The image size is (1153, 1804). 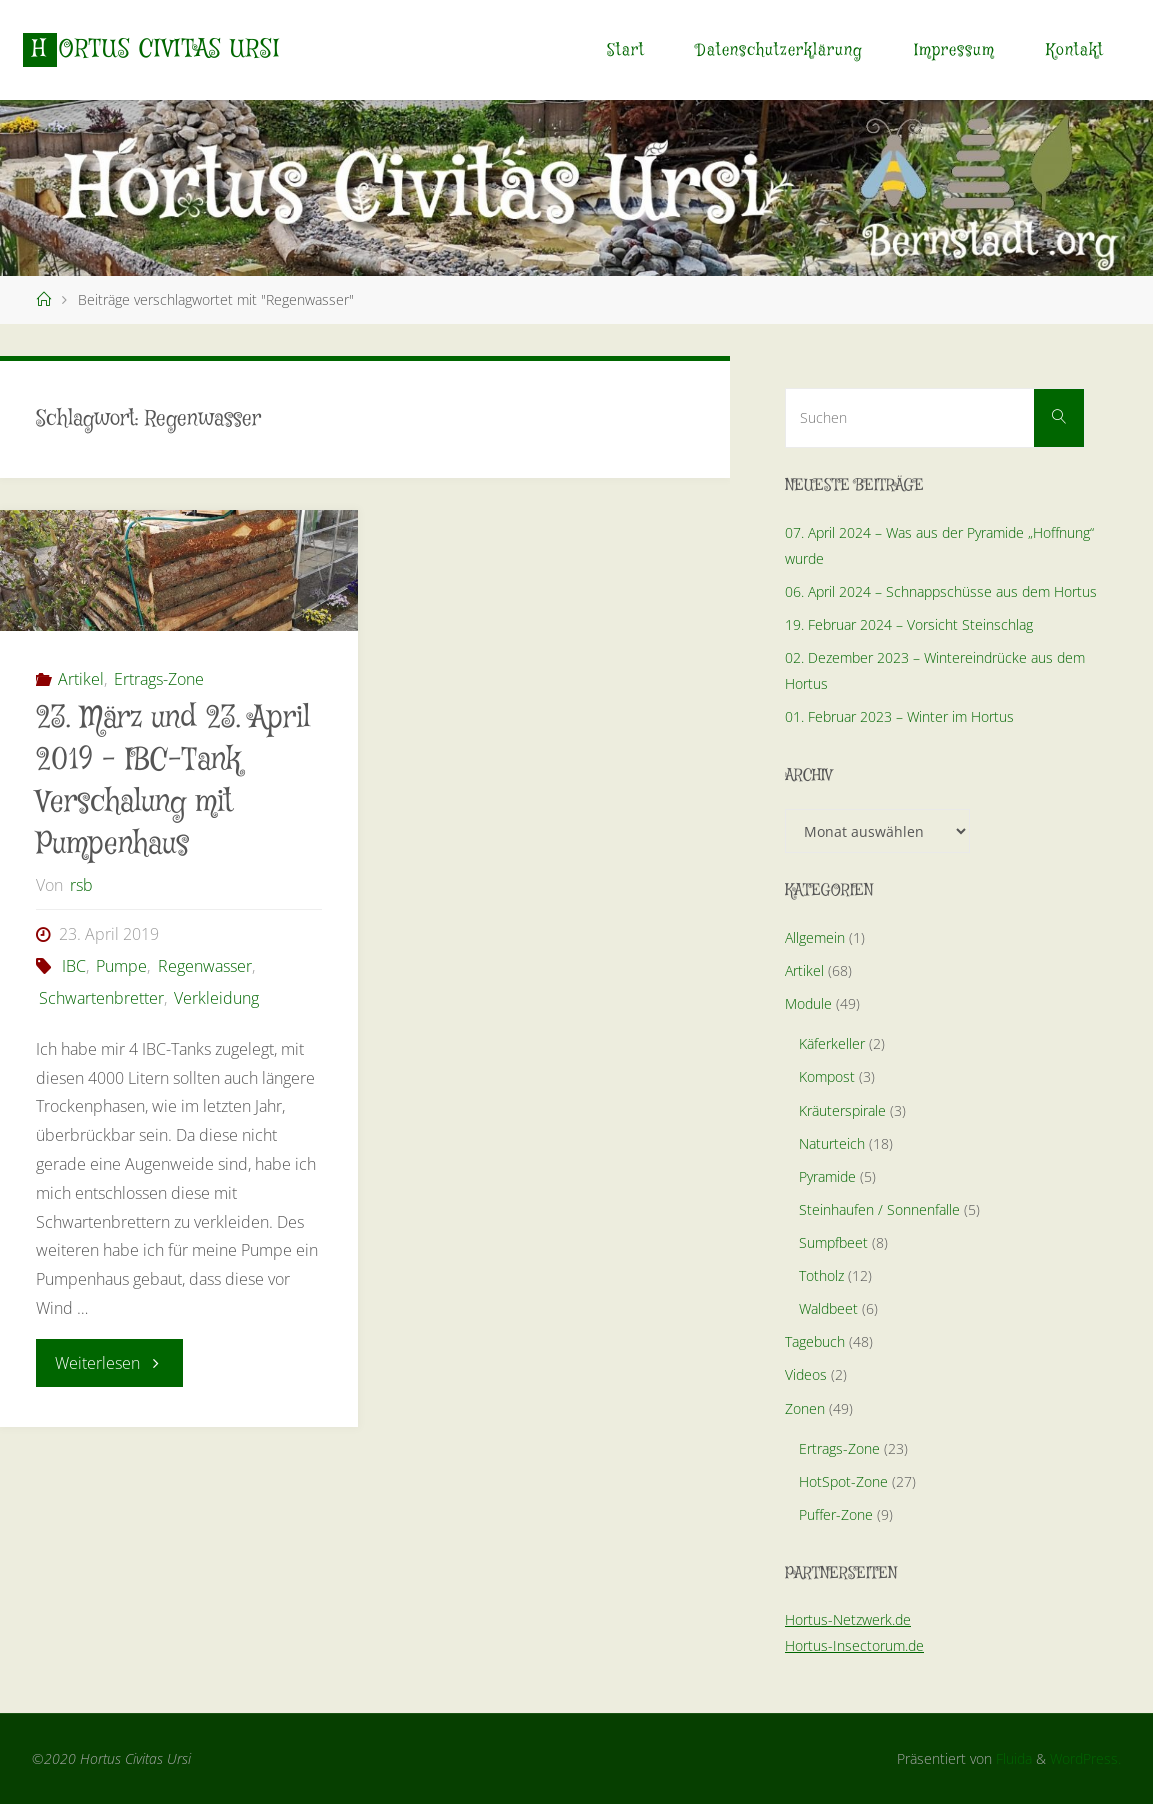 I want to click on Regenwasser, so click(x=205, y=966).